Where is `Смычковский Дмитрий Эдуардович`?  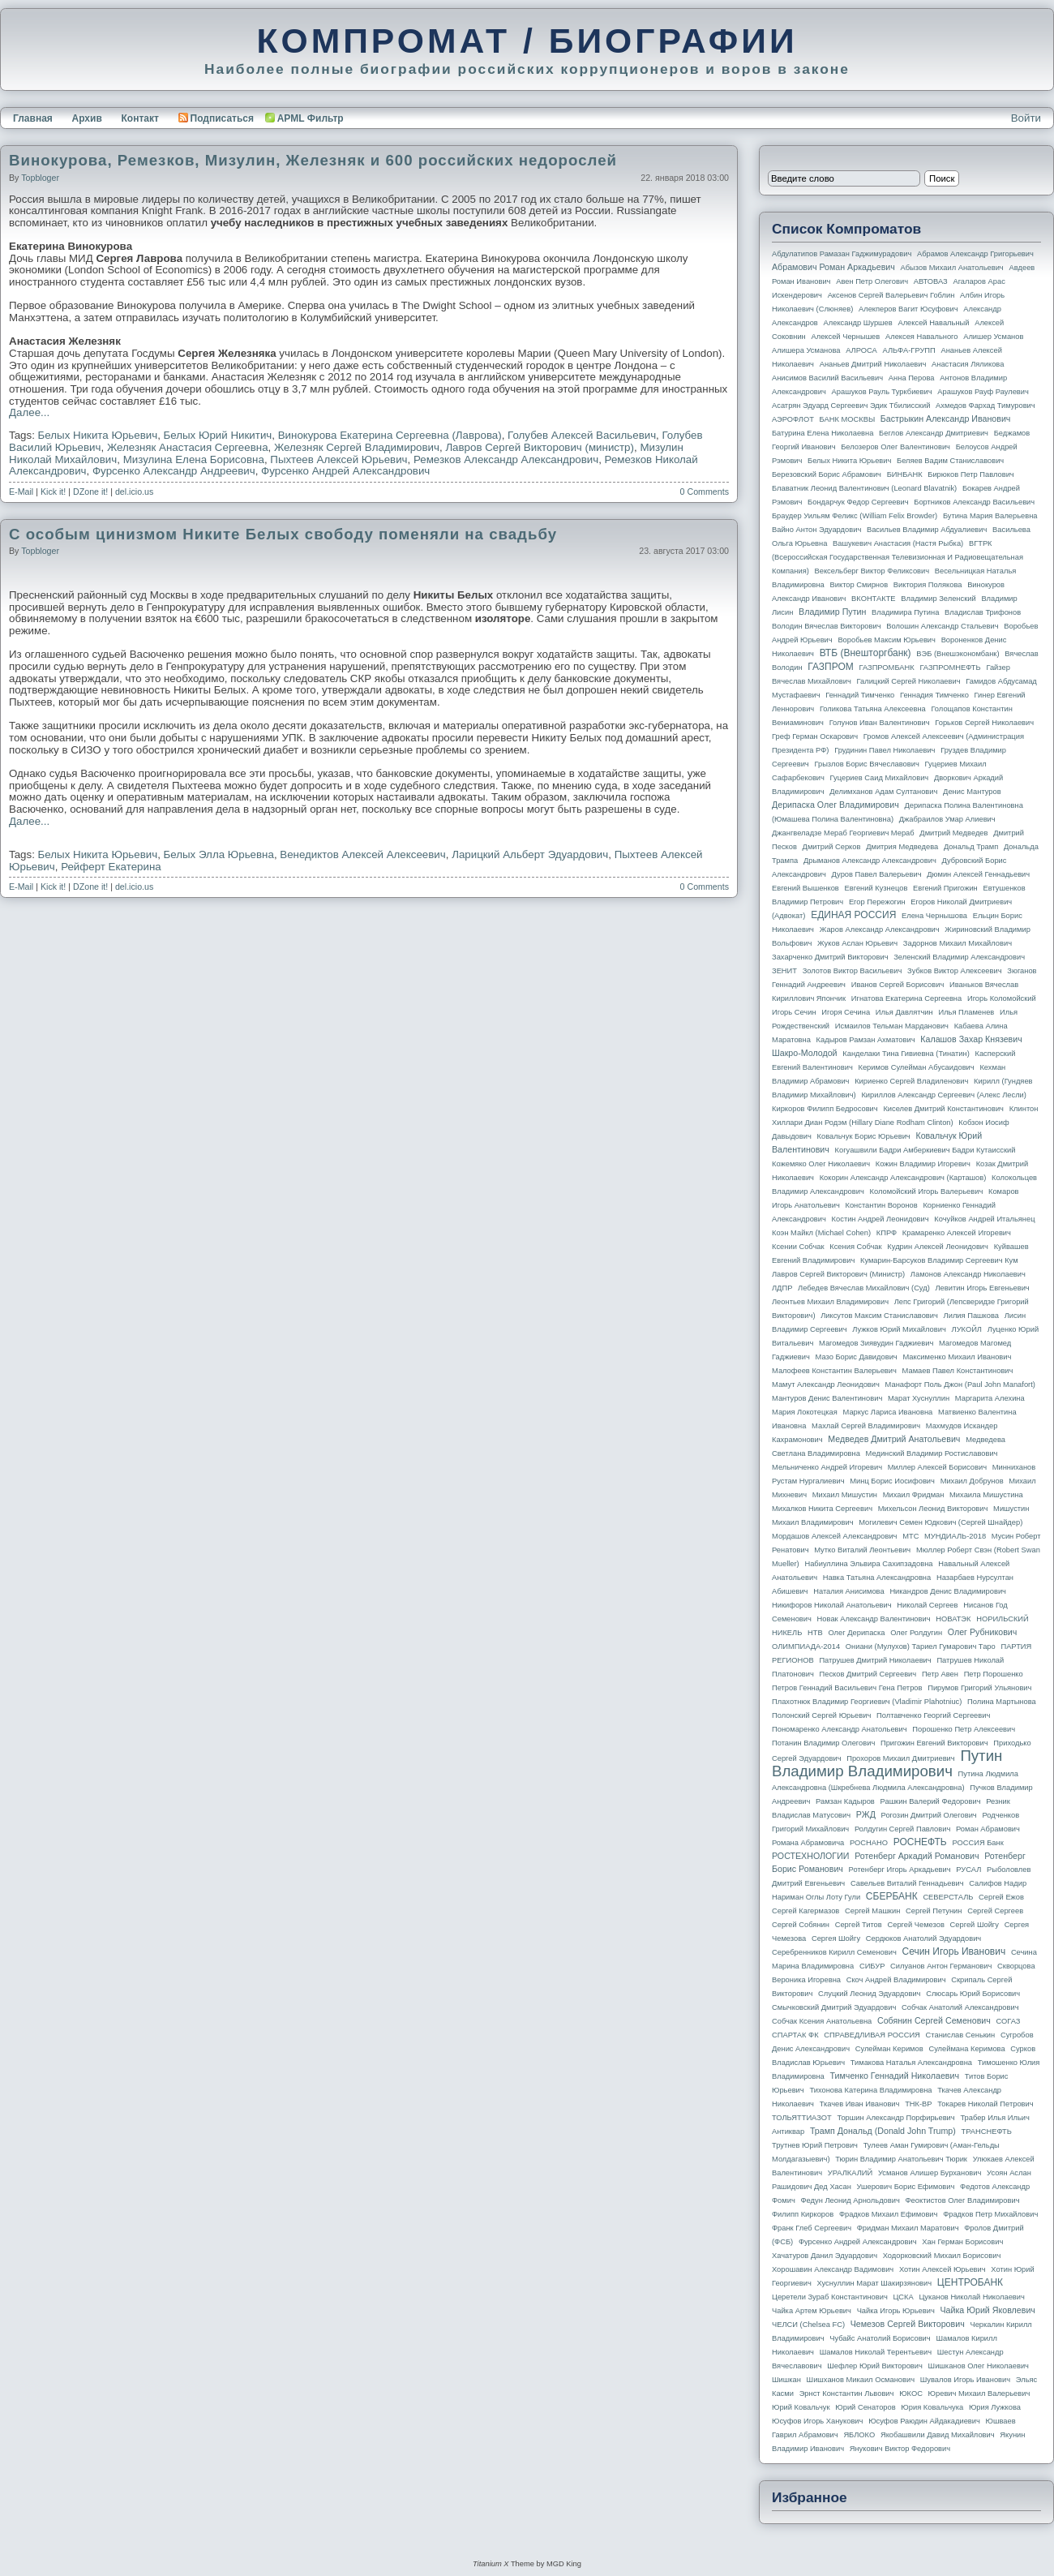
Смычковский Дмитрий Эдуардович is located at coordinates (834, 2007).